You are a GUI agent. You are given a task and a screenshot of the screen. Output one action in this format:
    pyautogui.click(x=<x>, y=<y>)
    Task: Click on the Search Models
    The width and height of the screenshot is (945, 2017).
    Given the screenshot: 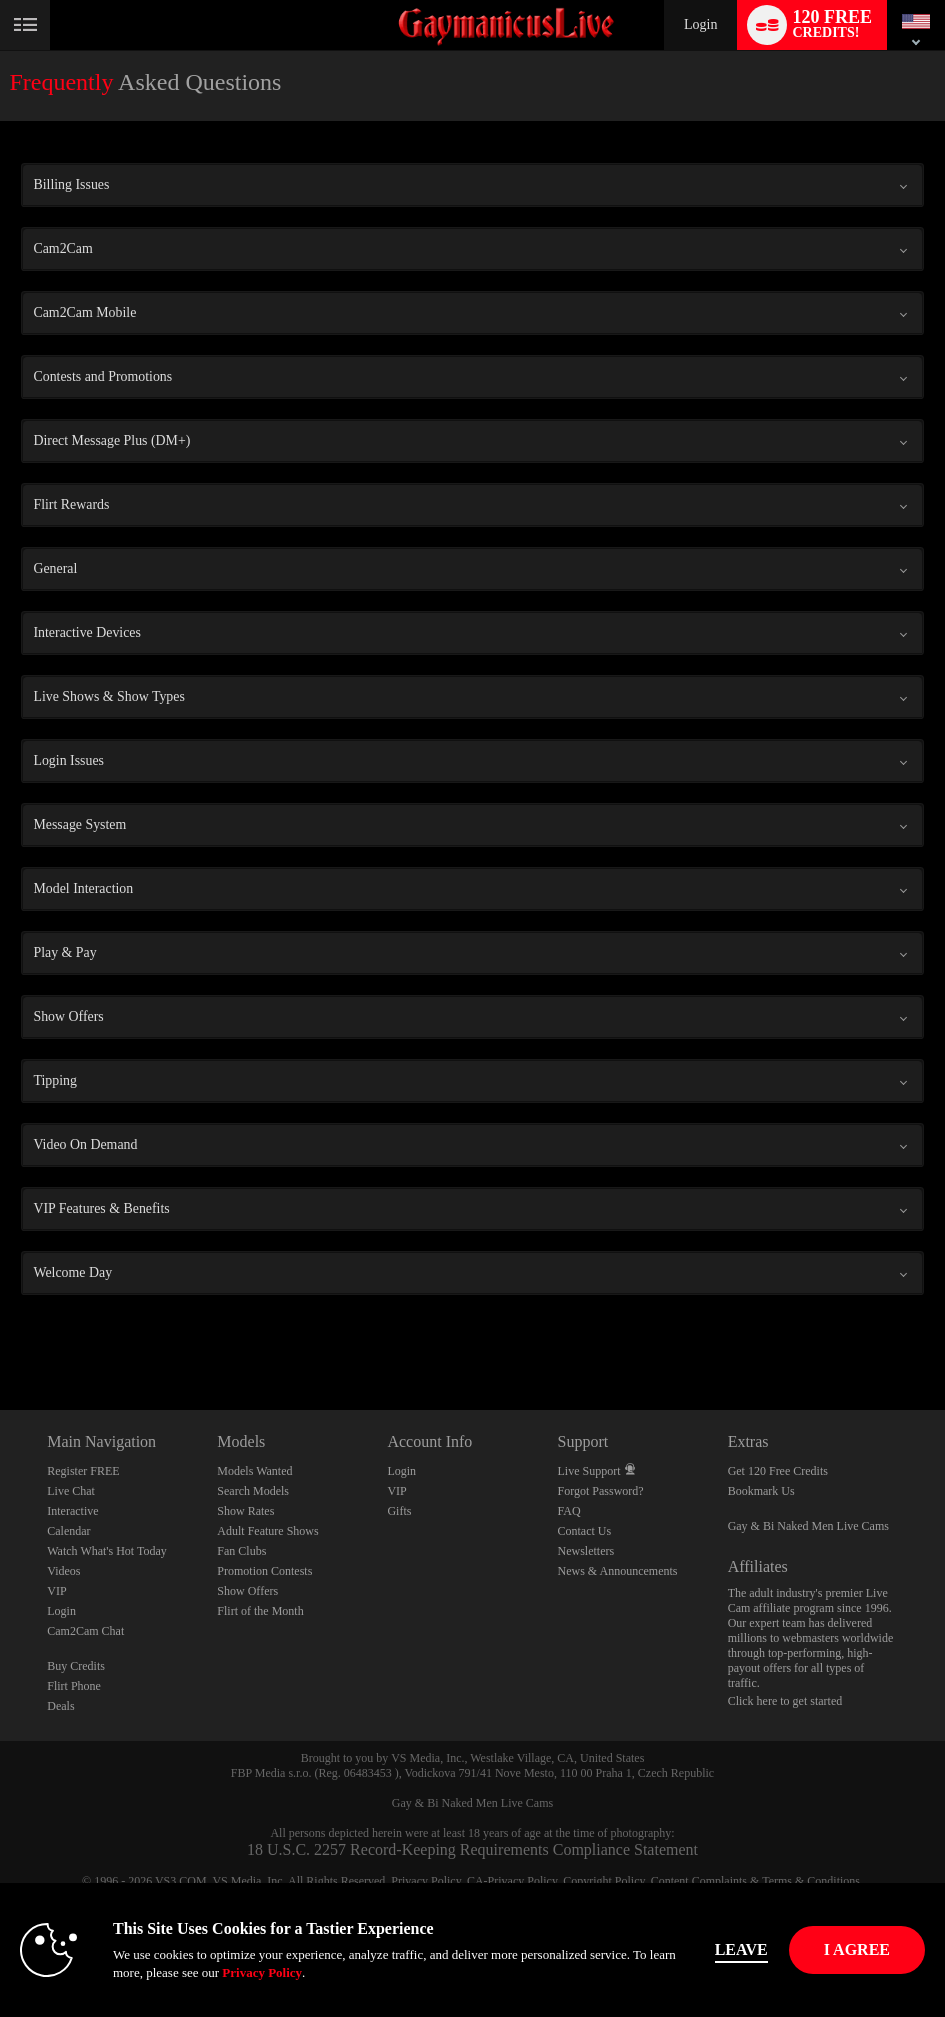 What is the action you would take?
    pyautogui.click(x=253, y=1491)
    